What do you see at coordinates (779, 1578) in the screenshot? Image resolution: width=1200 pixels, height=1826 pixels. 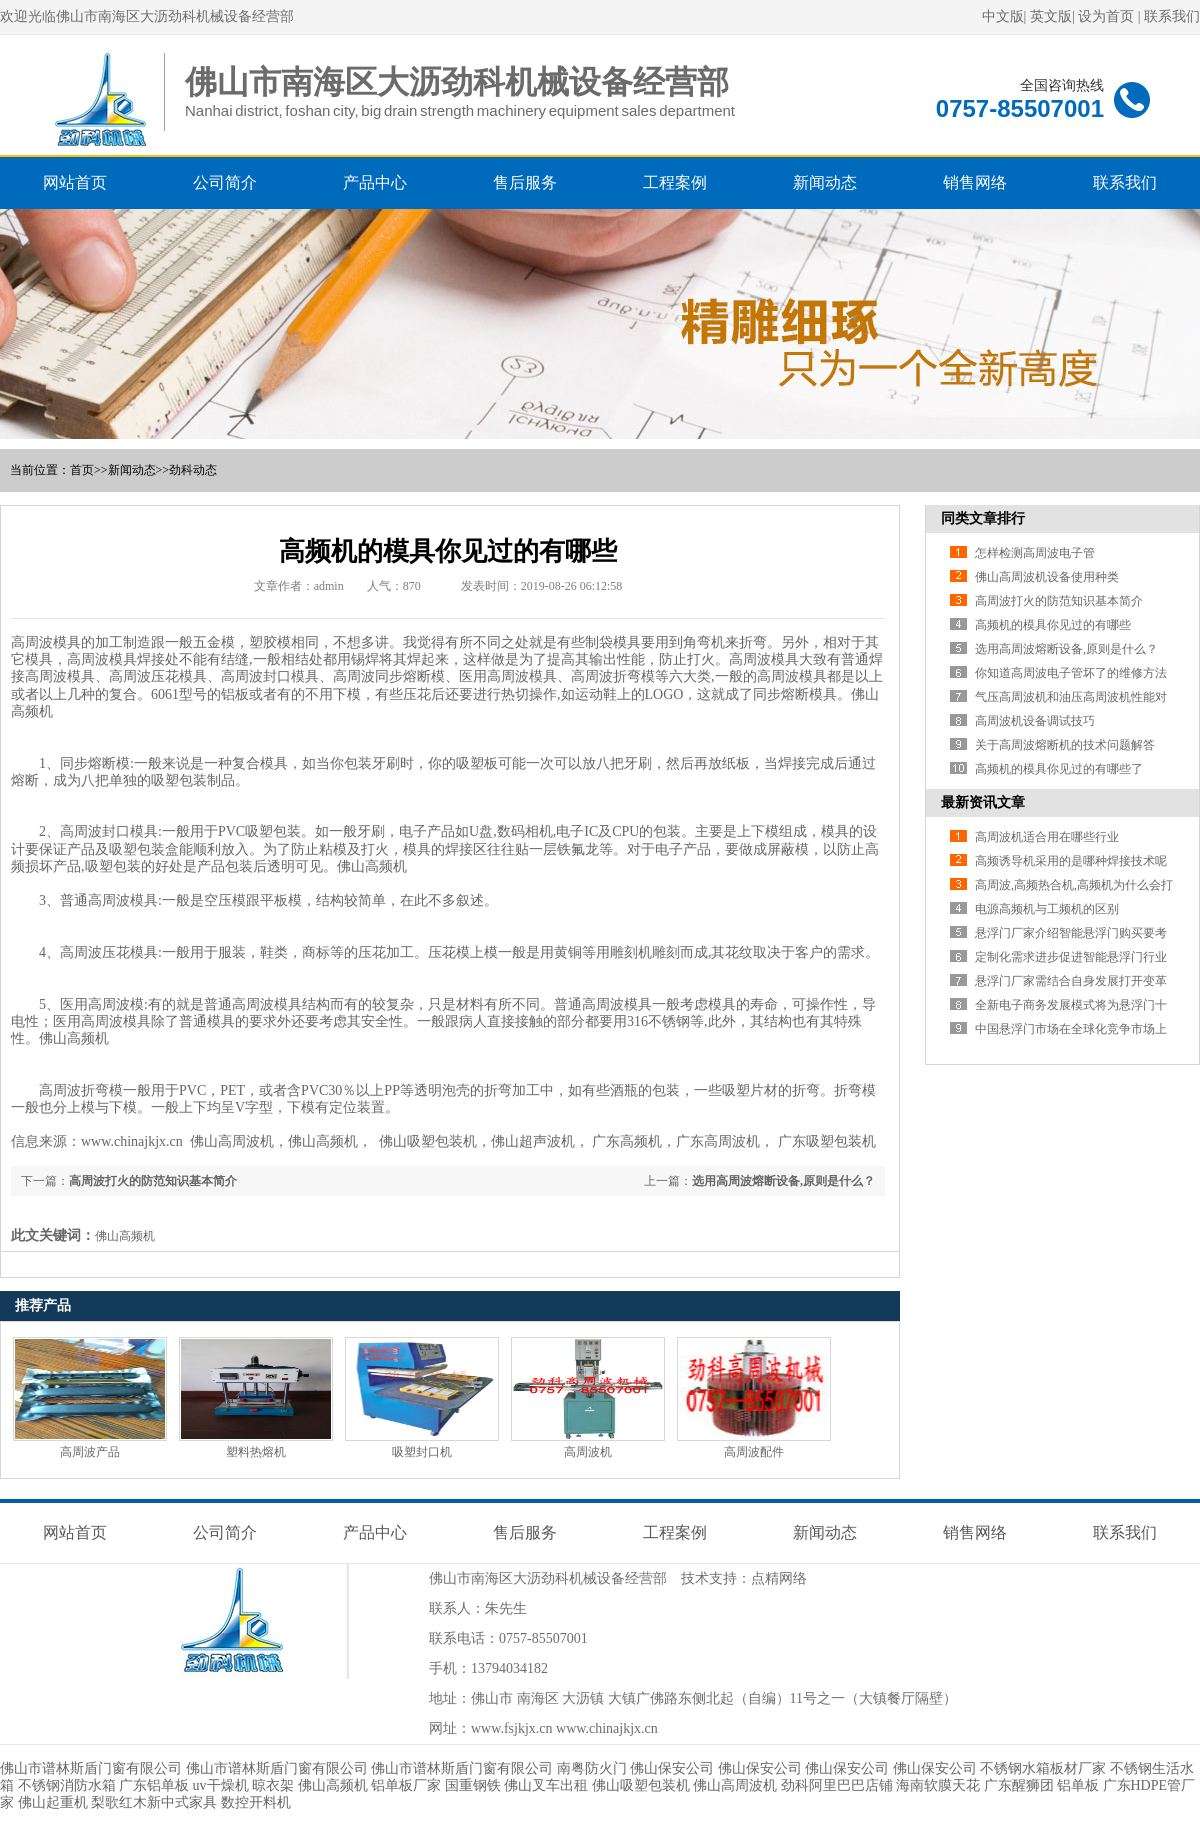 I see `点精网络` at bounding box center [779, 1578].